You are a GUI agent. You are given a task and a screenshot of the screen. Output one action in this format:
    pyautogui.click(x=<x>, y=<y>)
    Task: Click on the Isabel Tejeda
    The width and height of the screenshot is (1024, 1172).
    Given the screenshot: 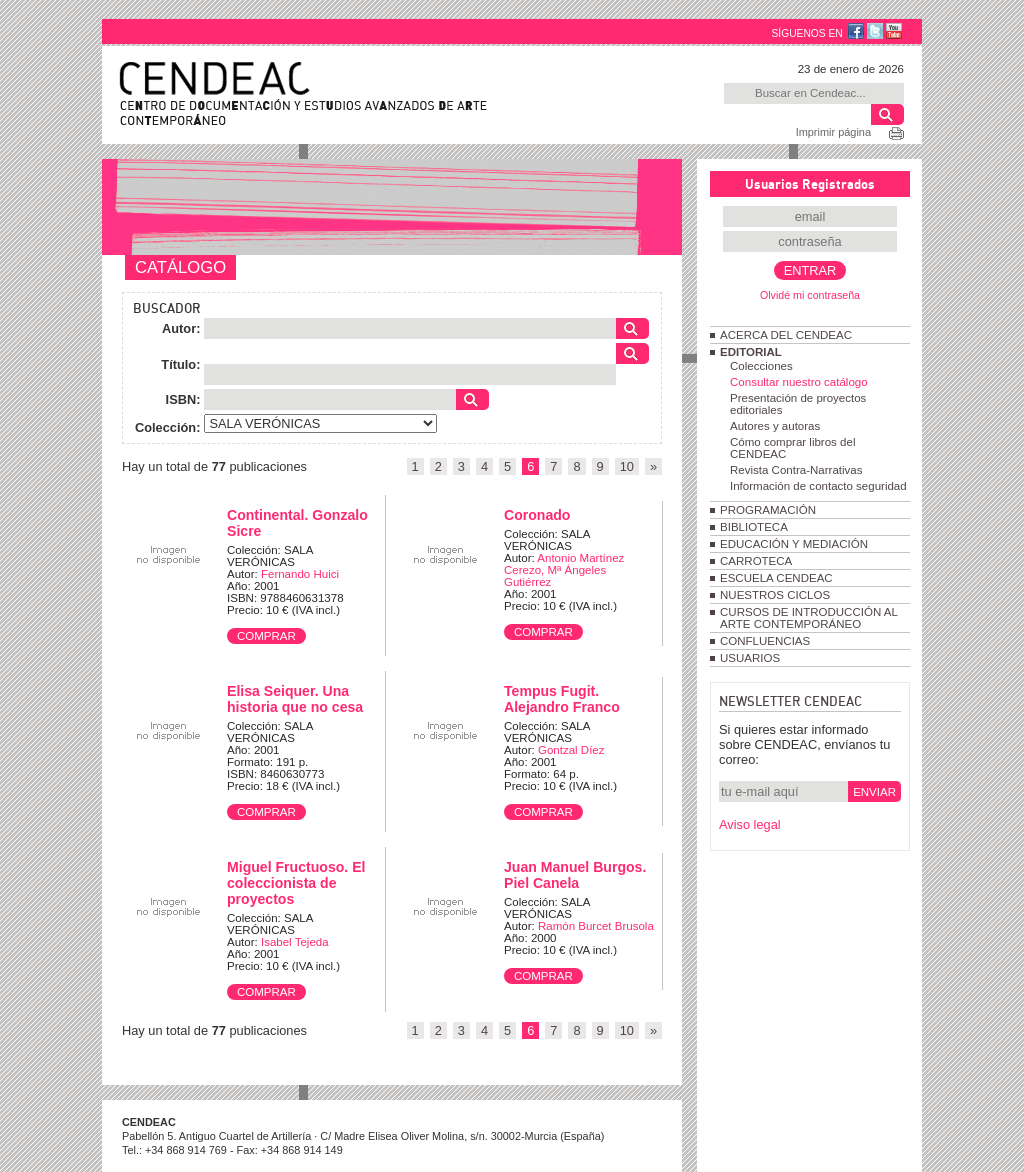 What is the action you would take?
    pyautogui.click(x=295, y=942)
    